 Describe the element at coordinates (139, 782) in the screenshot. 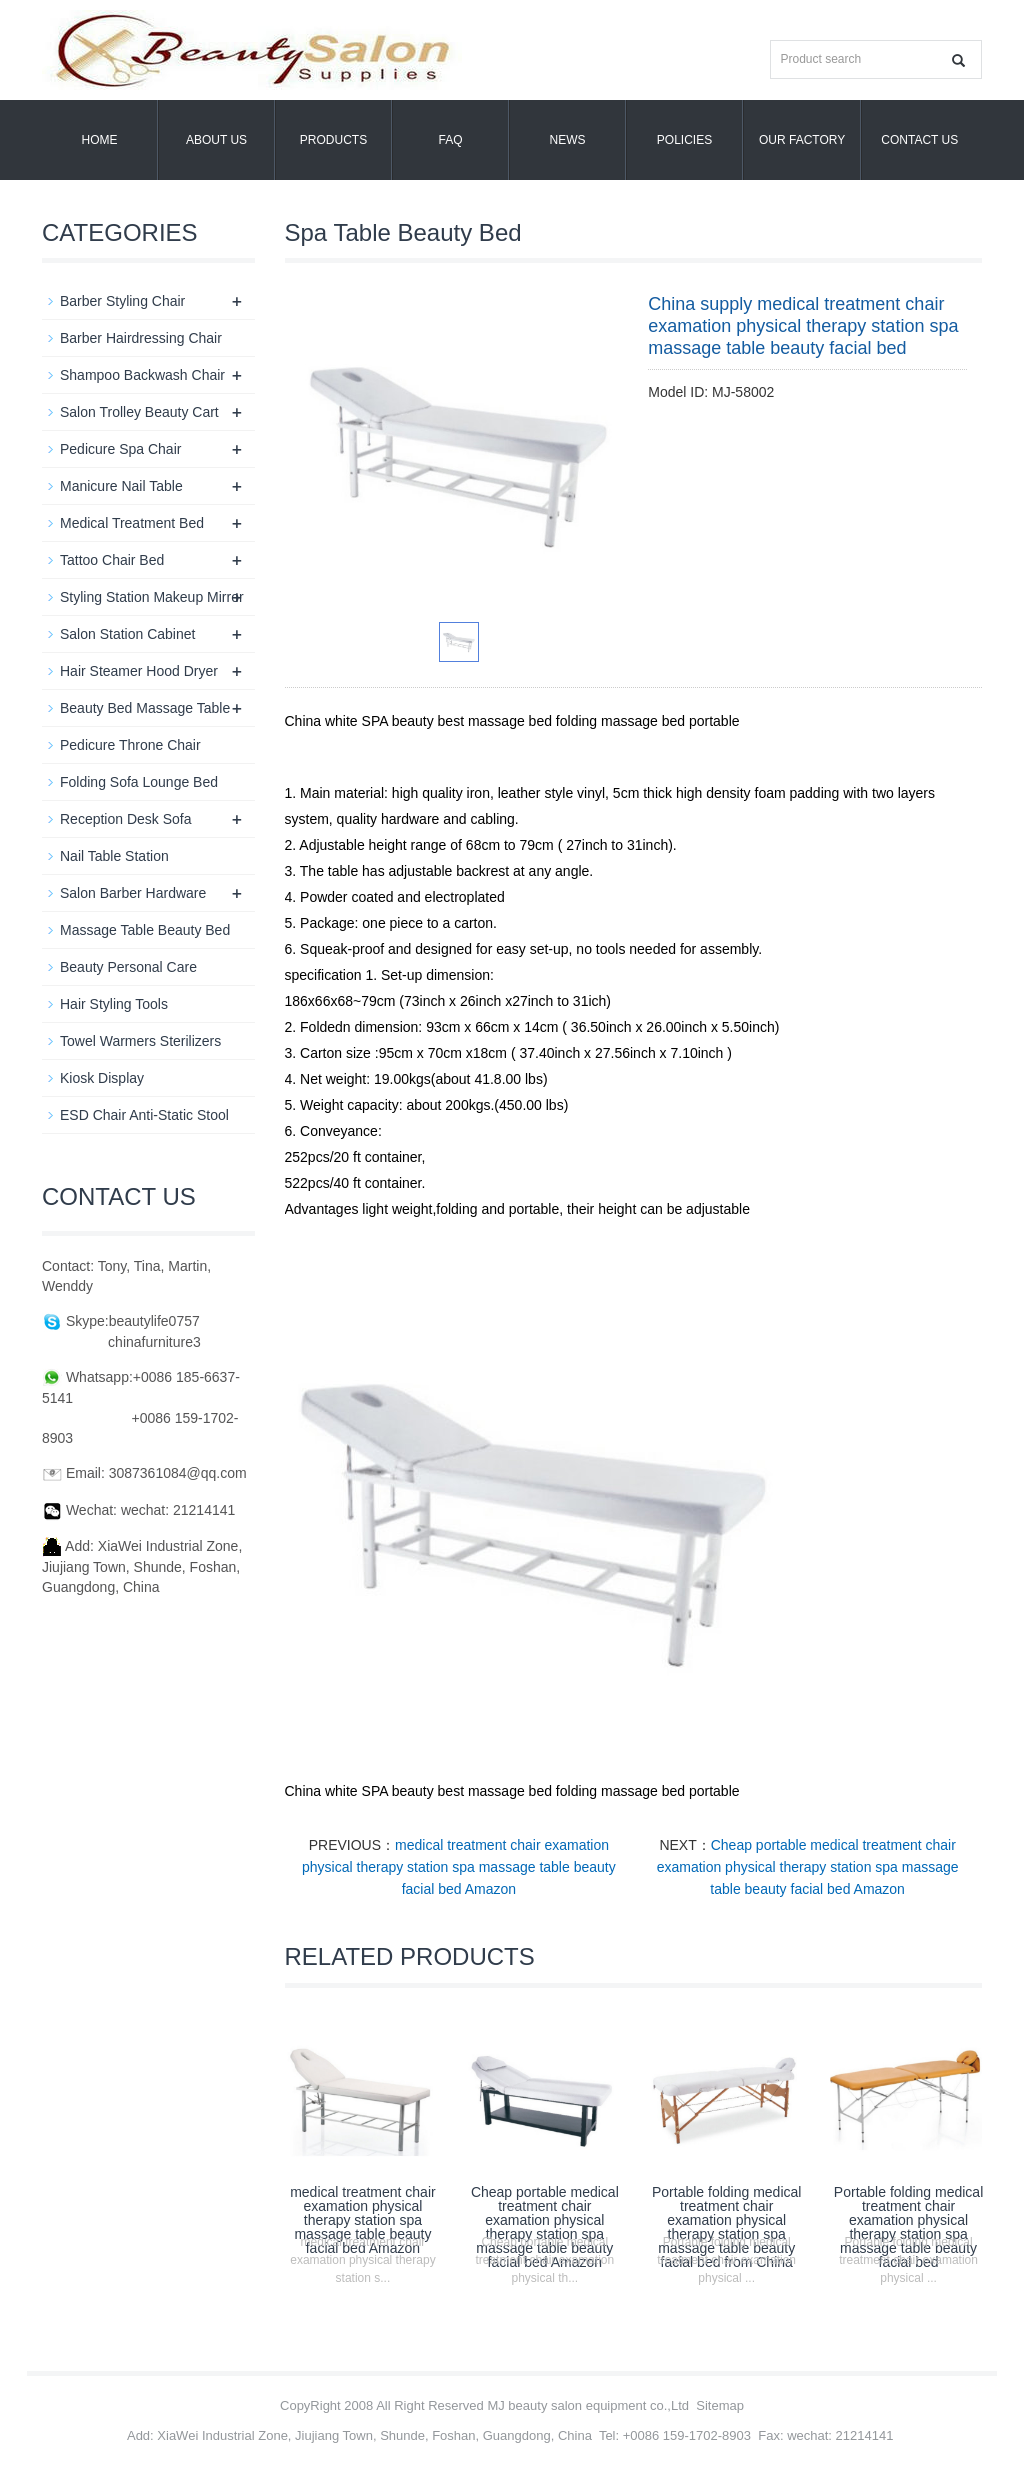

I see `Folding Sofa Lounge Bed` at that location.